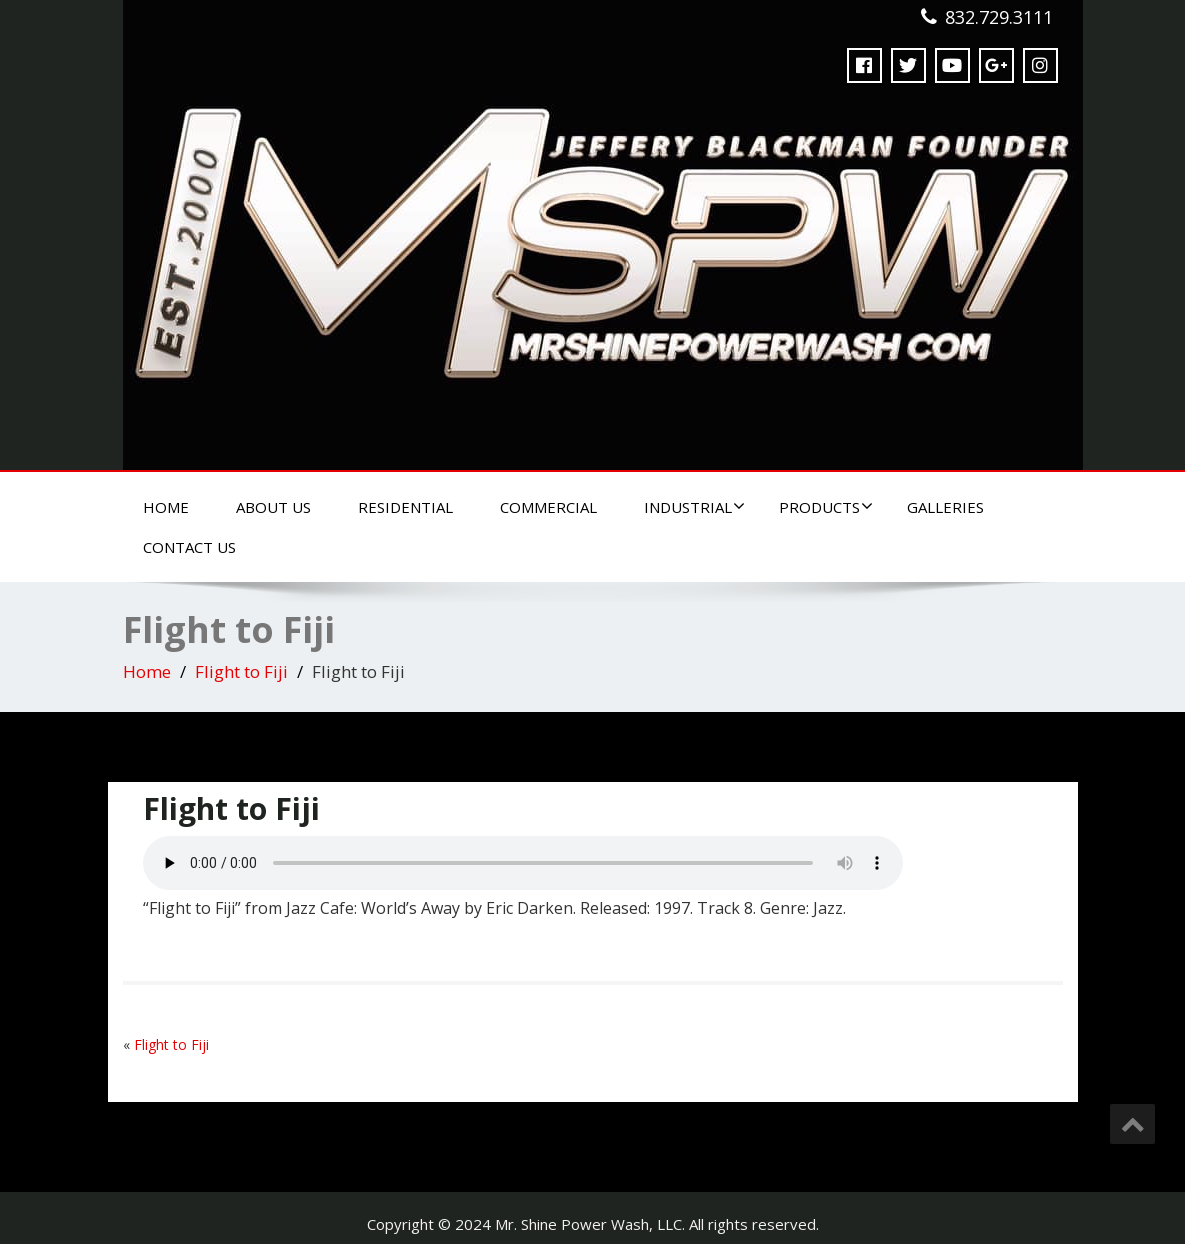 The image size is (1185, 1244). Describe the element at coordinates (999, 17) in the screenshot. I see `832.729.3111` at that location.